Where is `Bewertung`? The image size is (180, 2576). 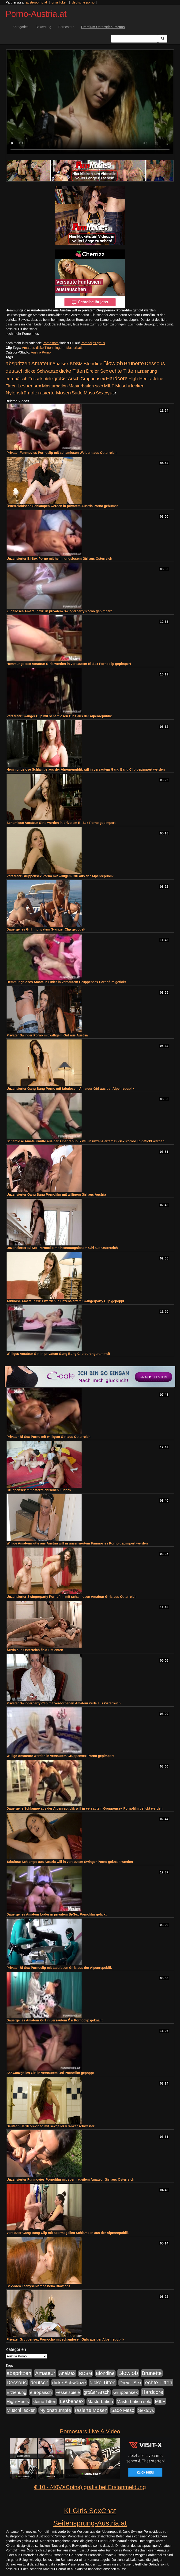
Bewertung is located at coordinates (43, 27).